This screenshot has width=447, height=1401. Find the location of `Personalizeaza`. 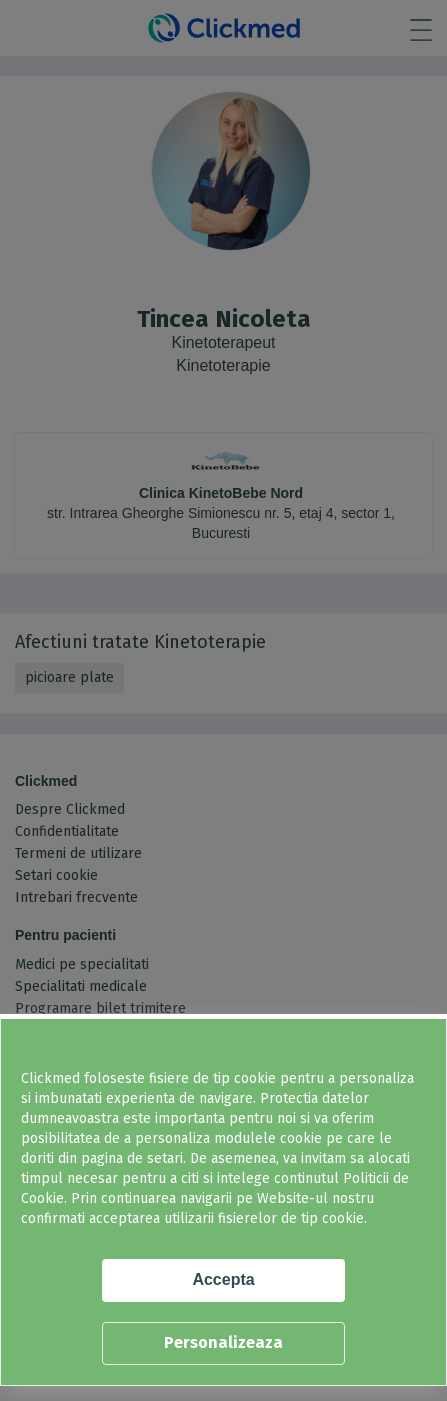

Personalizeaza is located at coordinates (223, 1342).